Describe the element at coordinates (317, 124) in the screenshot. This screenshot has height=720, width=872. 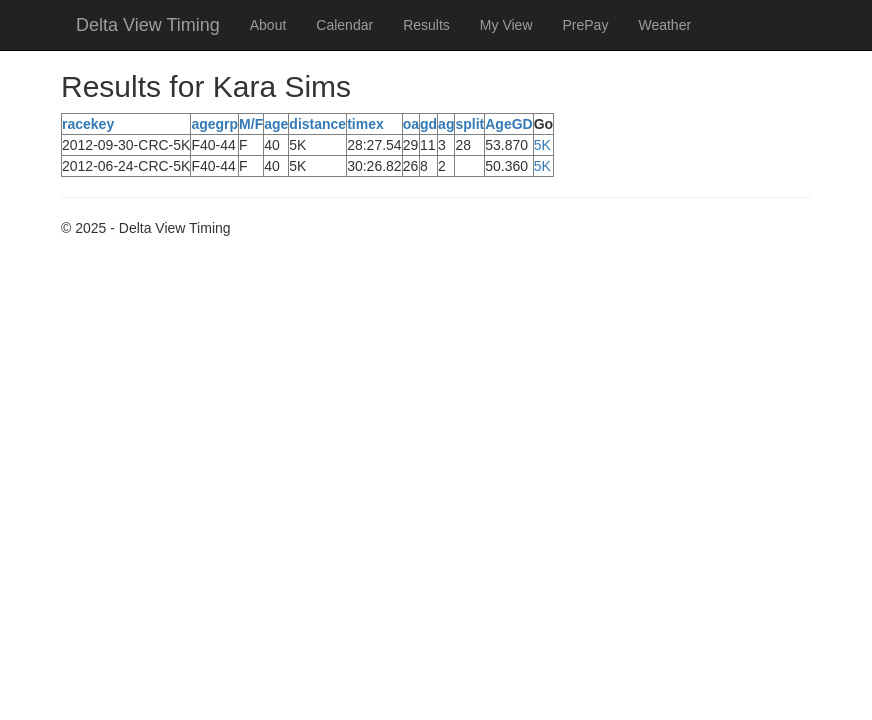
I see `distance` at that location.